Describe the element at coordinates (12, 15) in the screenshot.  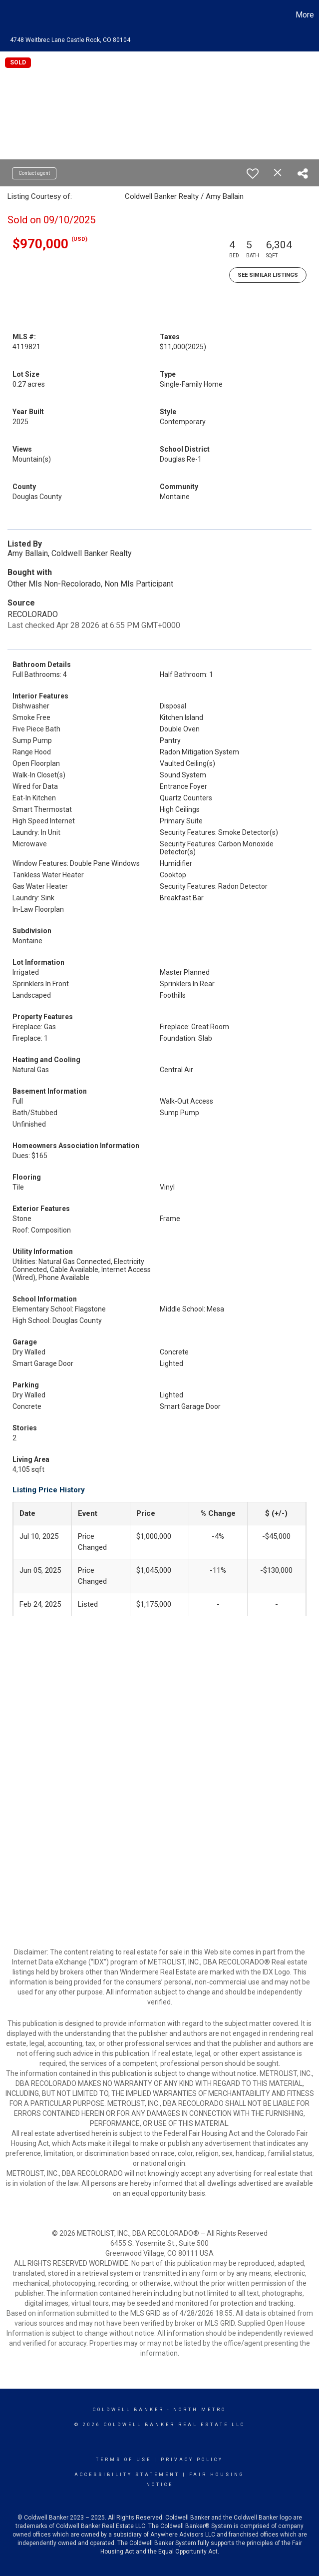
I see `[Link to home page]` at that location.